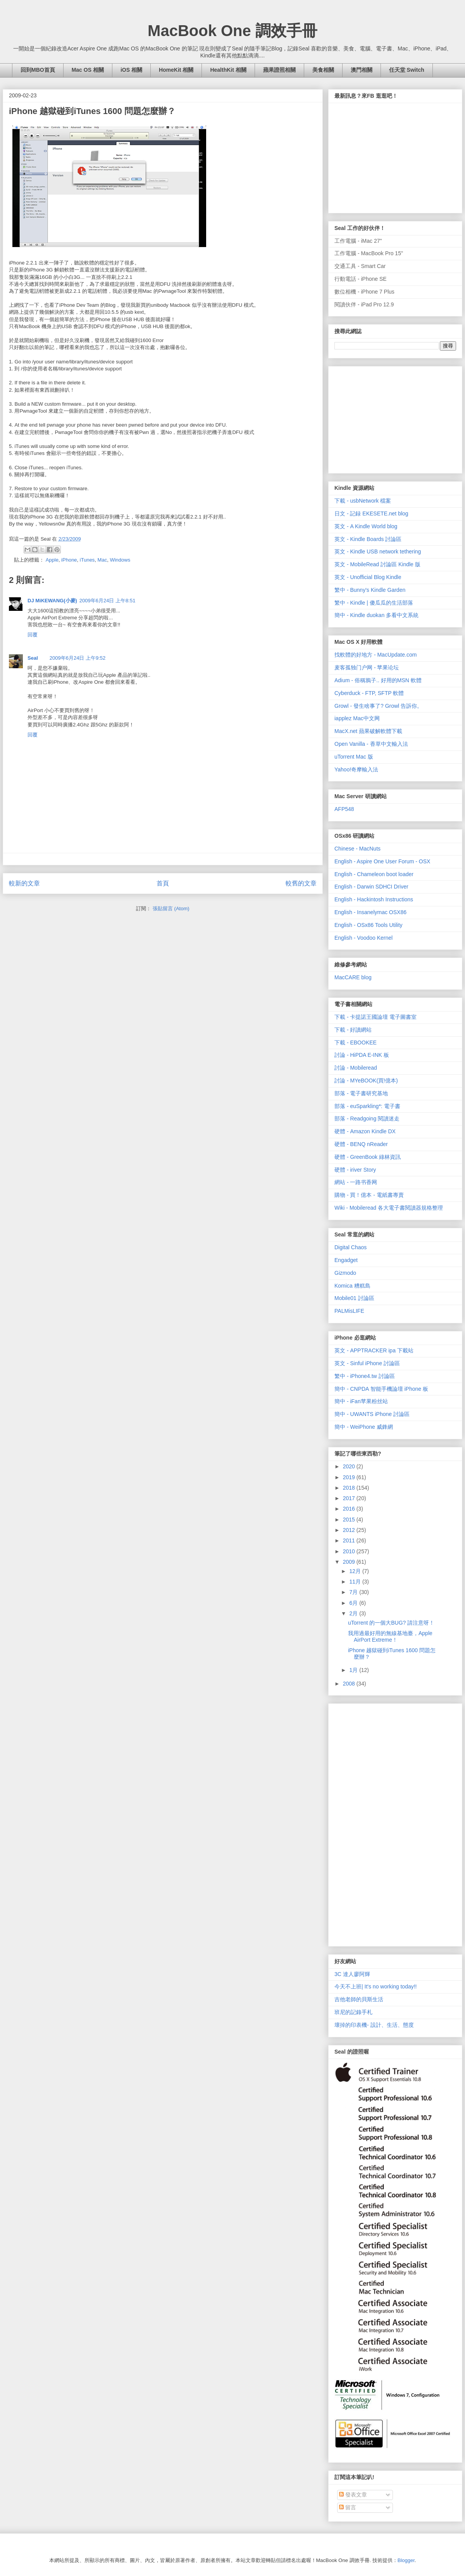 The width and height of the screenshot is (465, 2576). What do you see at coordinates (353, 977) in the screenshot?
I see `MacCARE blog` at bounding box center [353, 977].